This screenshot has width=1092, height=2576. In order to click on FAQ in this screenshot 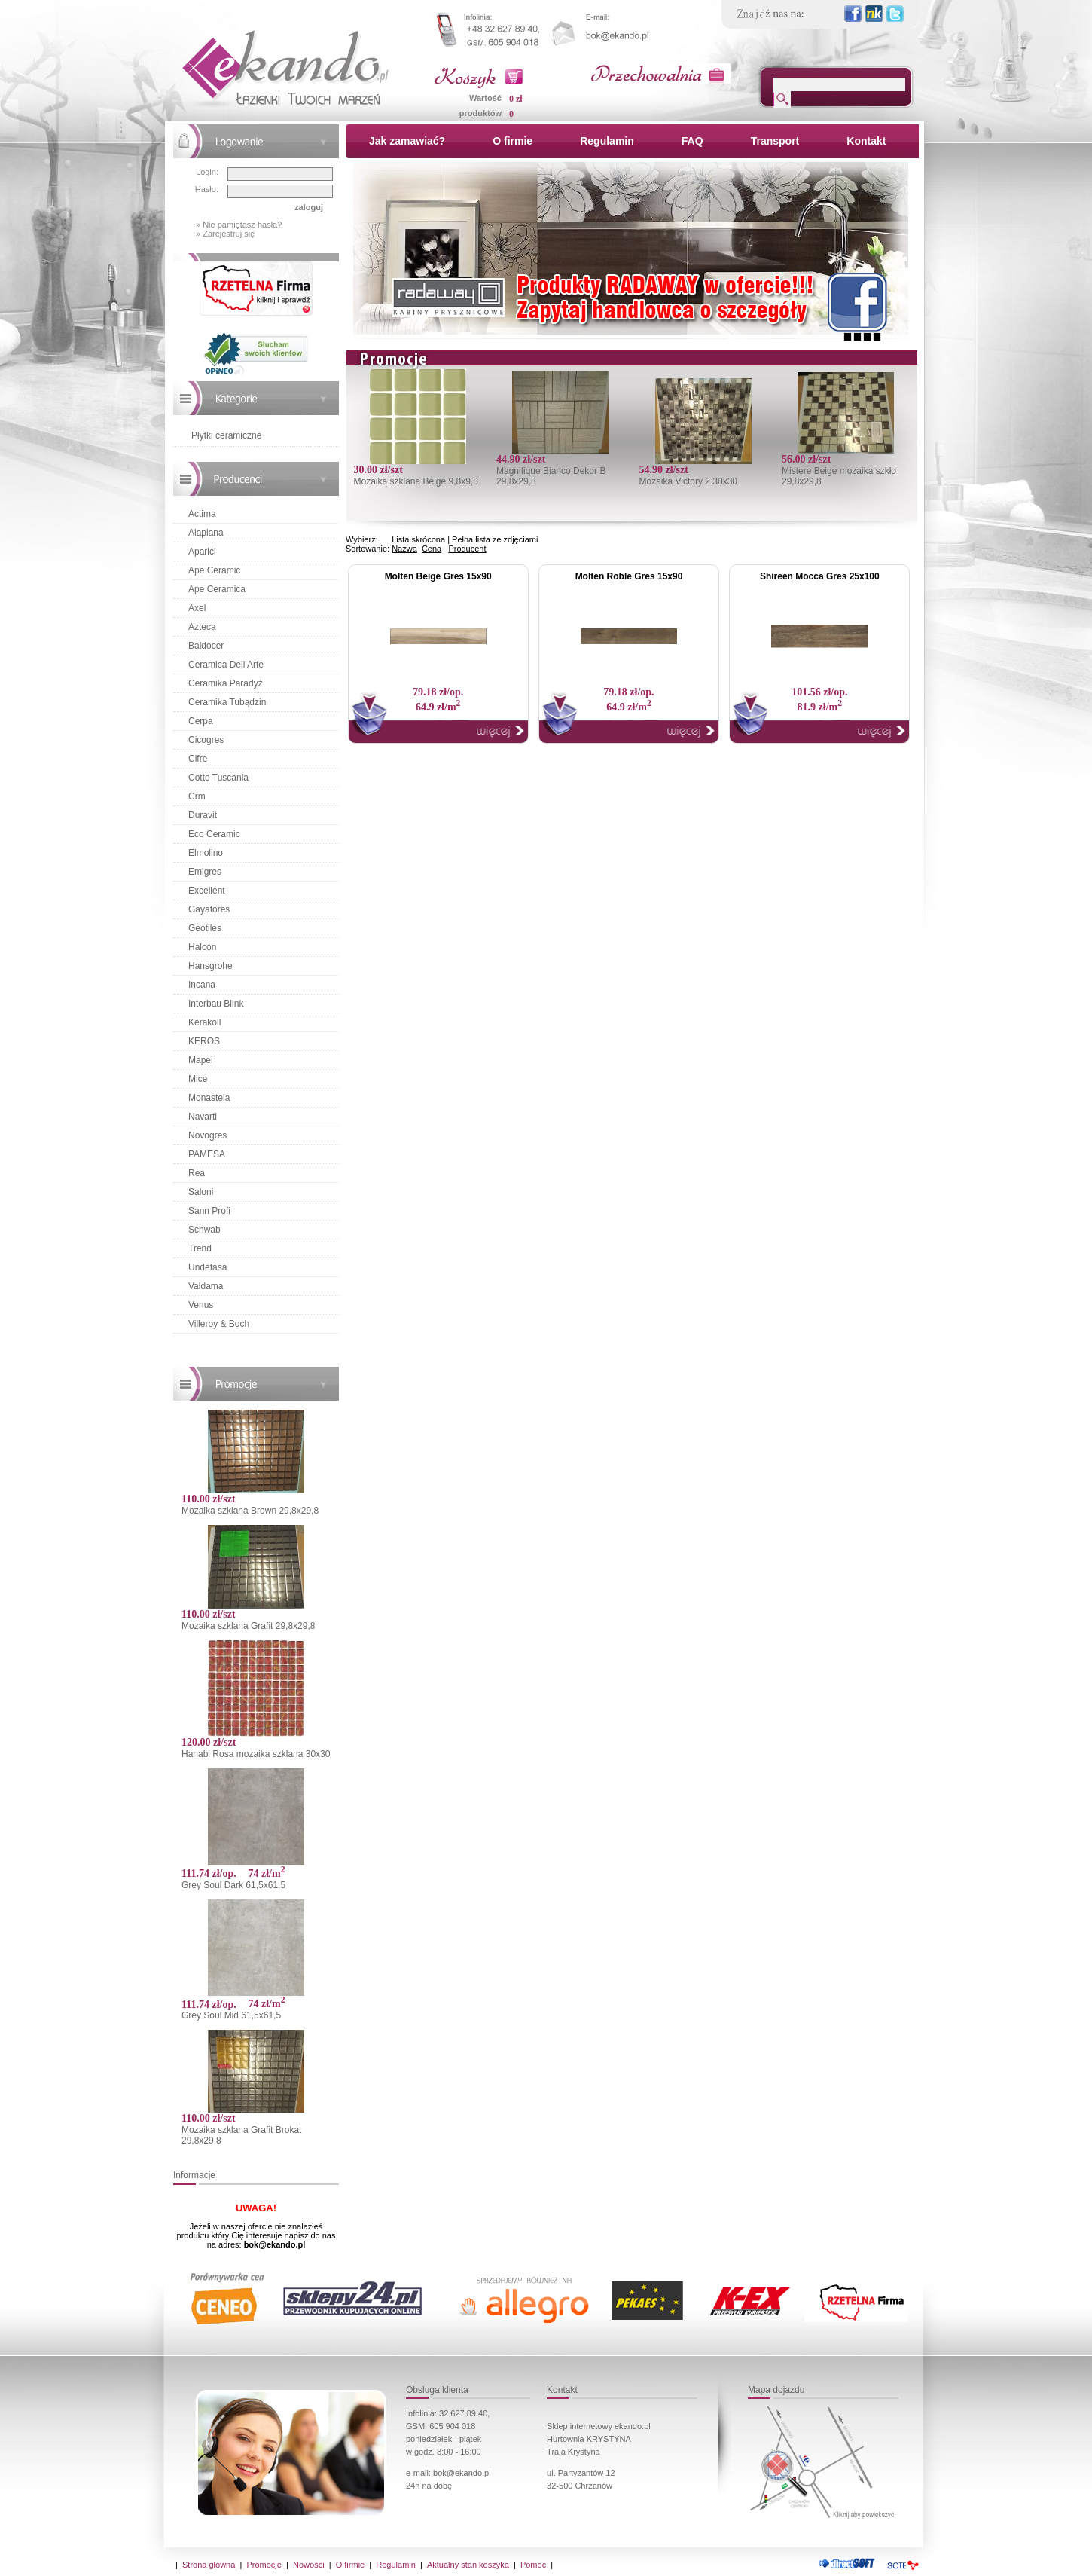, I will do `click(692, 141)`.